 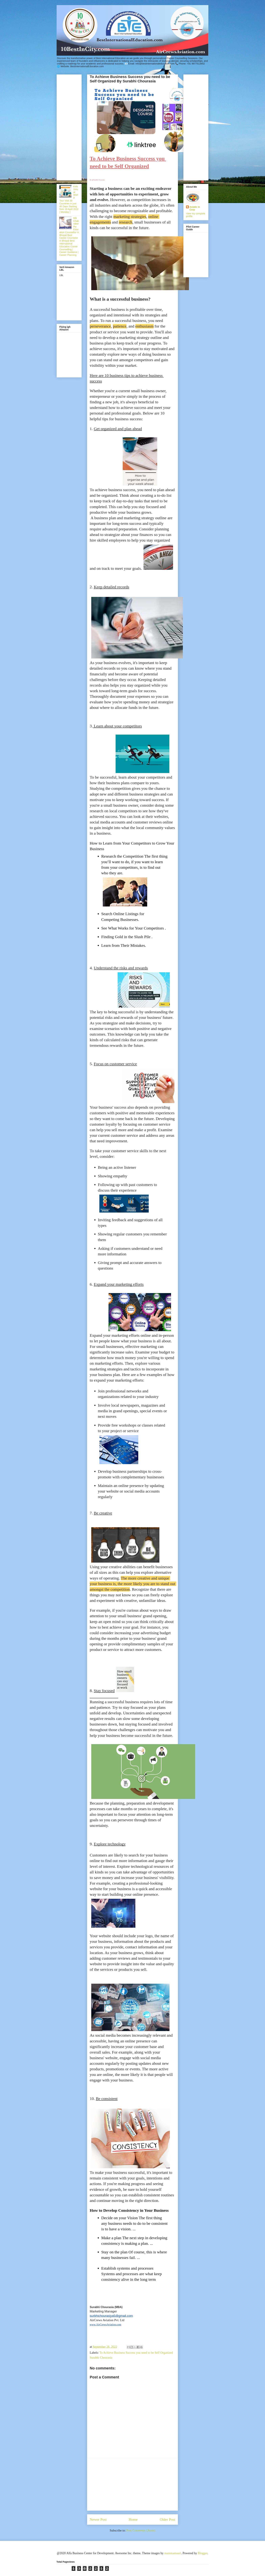 I want to click on mammamaart, so click(x=172, y=2553).